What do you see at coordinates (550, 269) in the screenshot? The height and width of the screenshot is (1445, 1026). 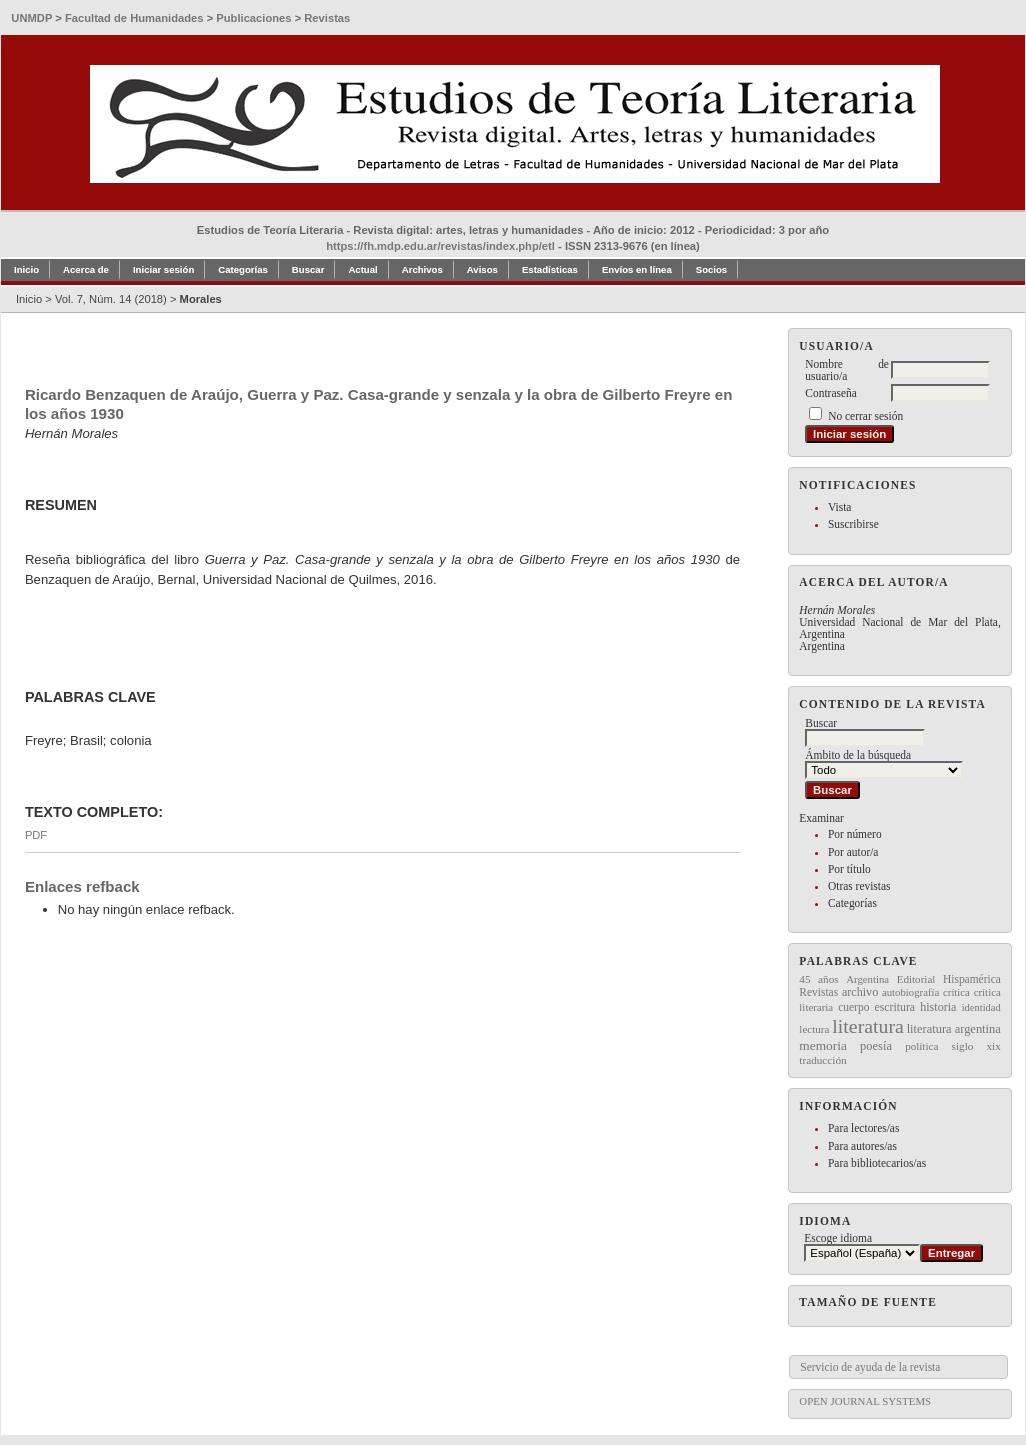 I see `Estadísticas` at bounding box center [550, 269].